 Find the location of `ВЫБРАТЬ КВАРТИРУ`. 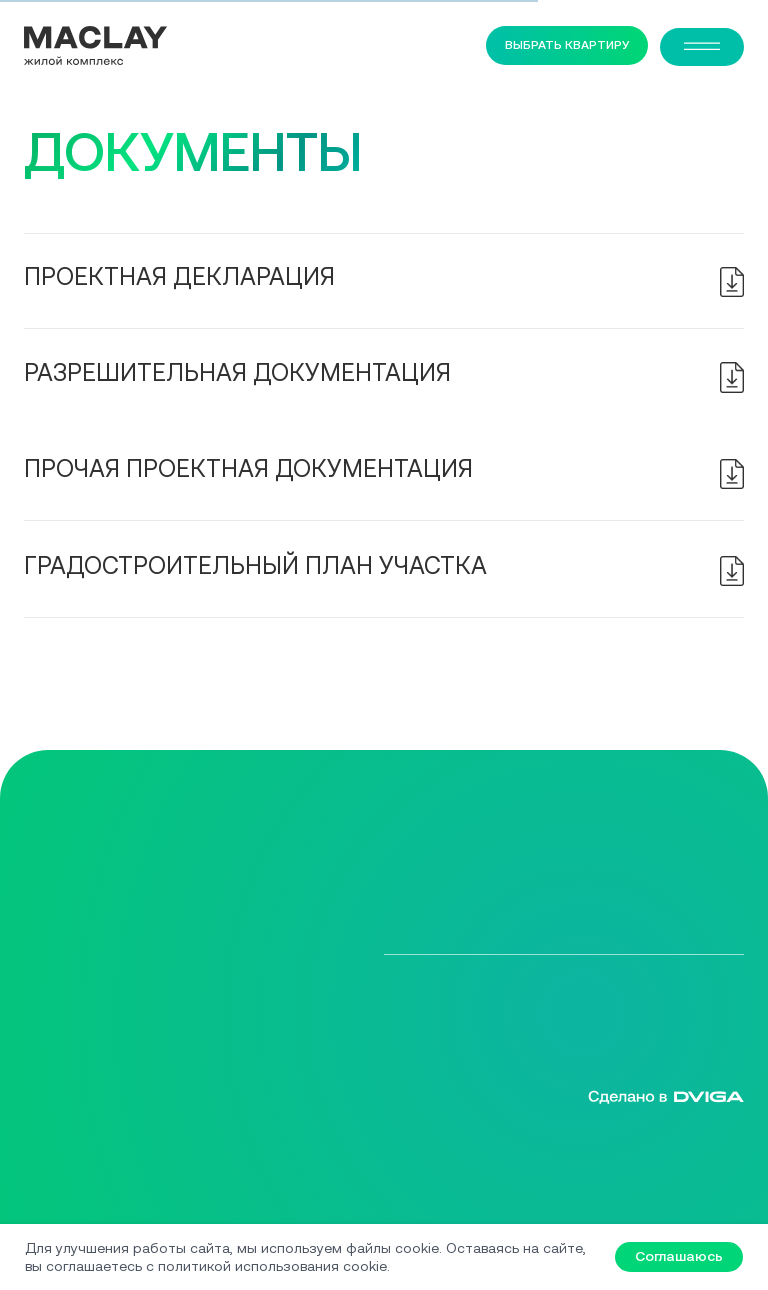

ВЫБРАТЬ КВАРТИРУ is located at coordinates (567, 44).